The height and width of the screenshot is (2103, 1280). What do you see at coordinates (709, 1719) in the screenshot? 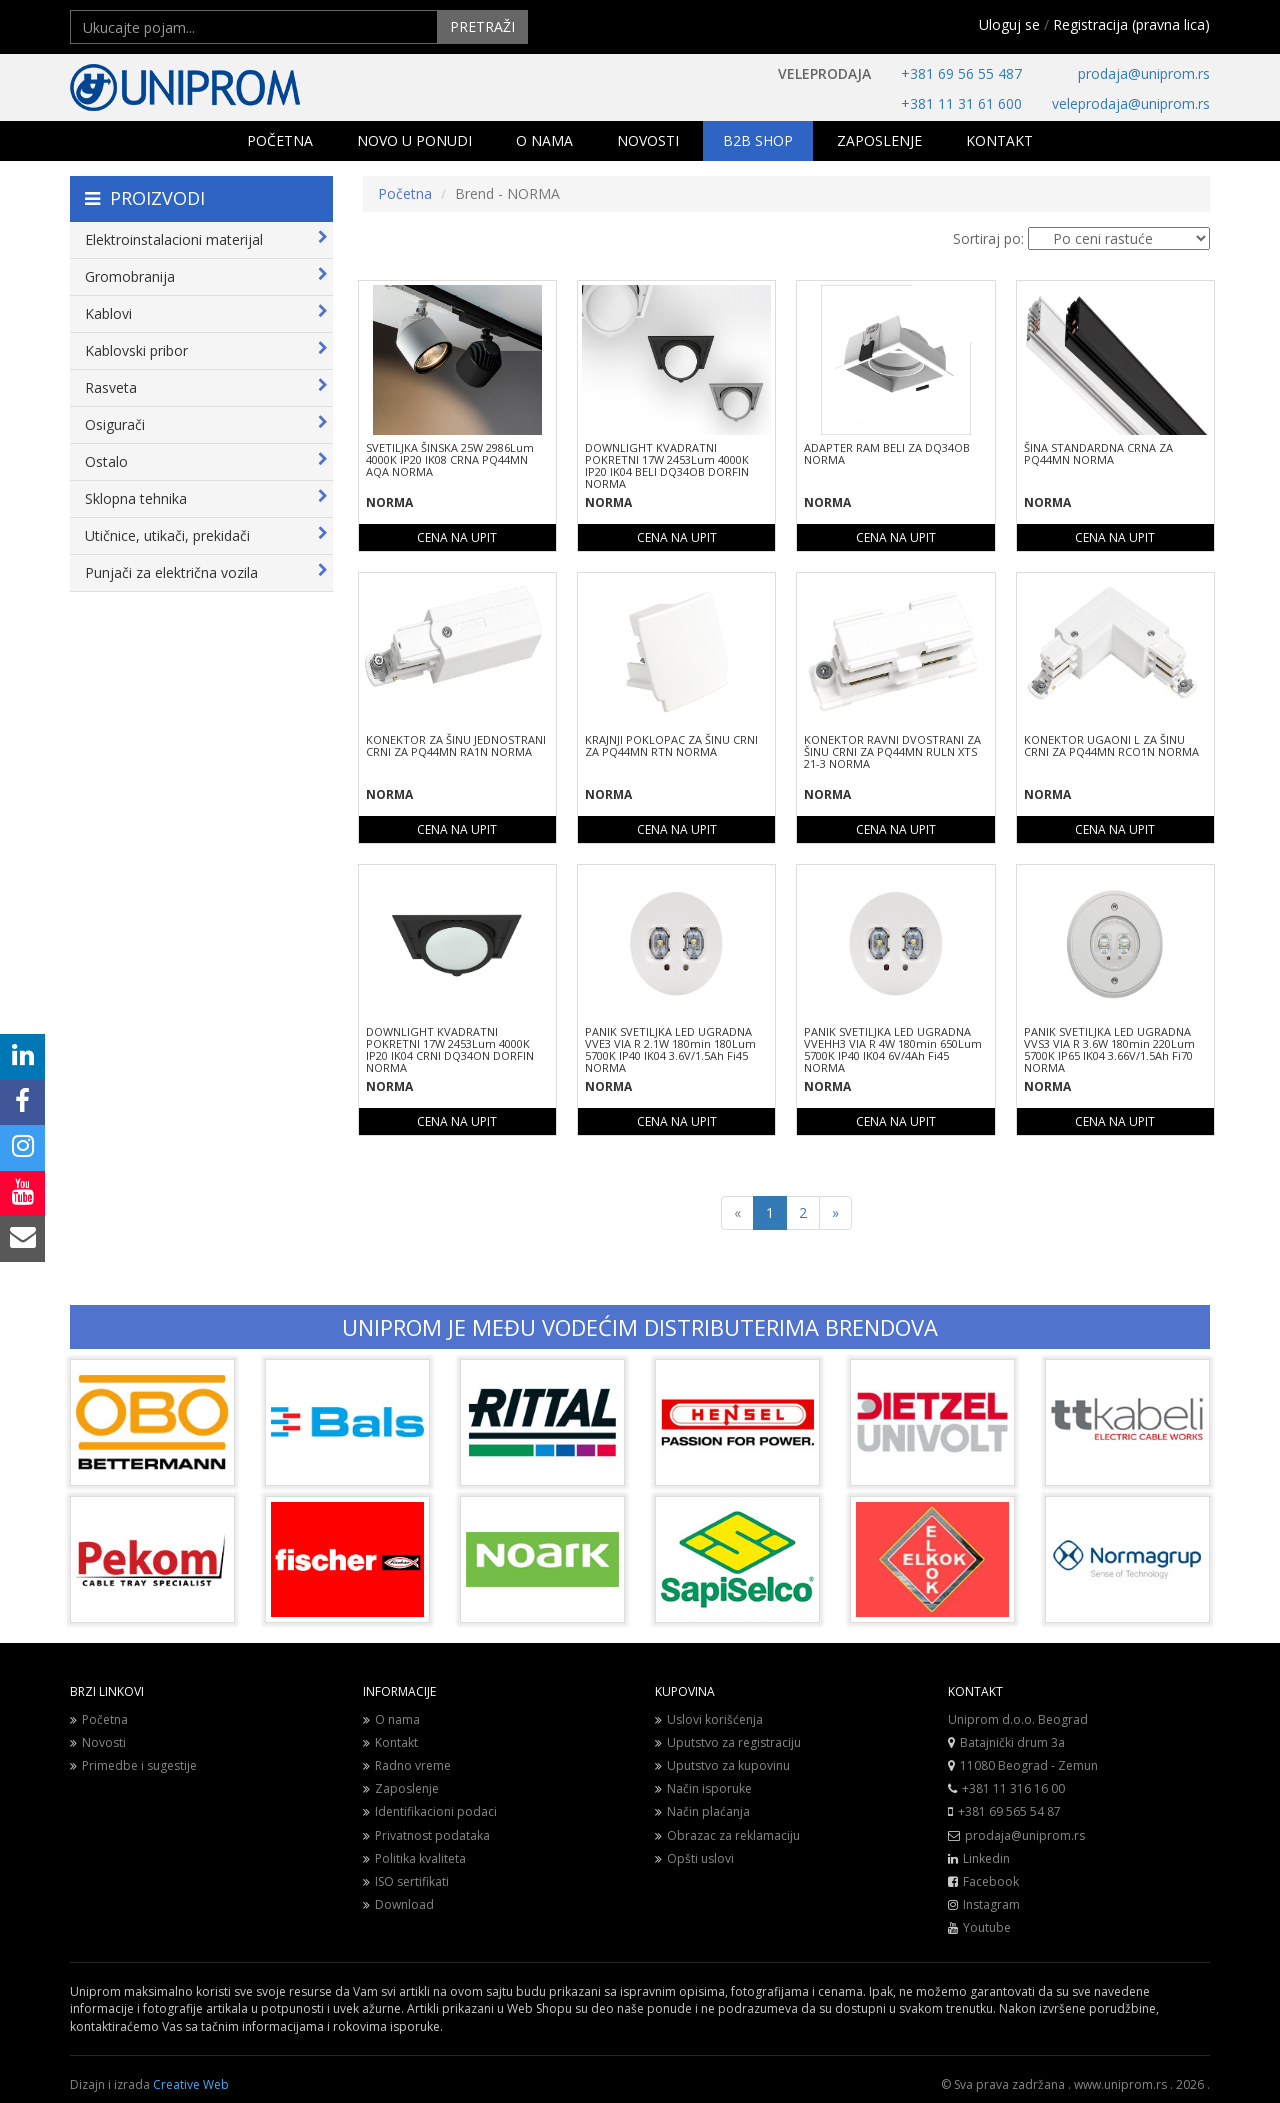
I see `Uslovi korišćenja` at bounding box center [709, 1719].